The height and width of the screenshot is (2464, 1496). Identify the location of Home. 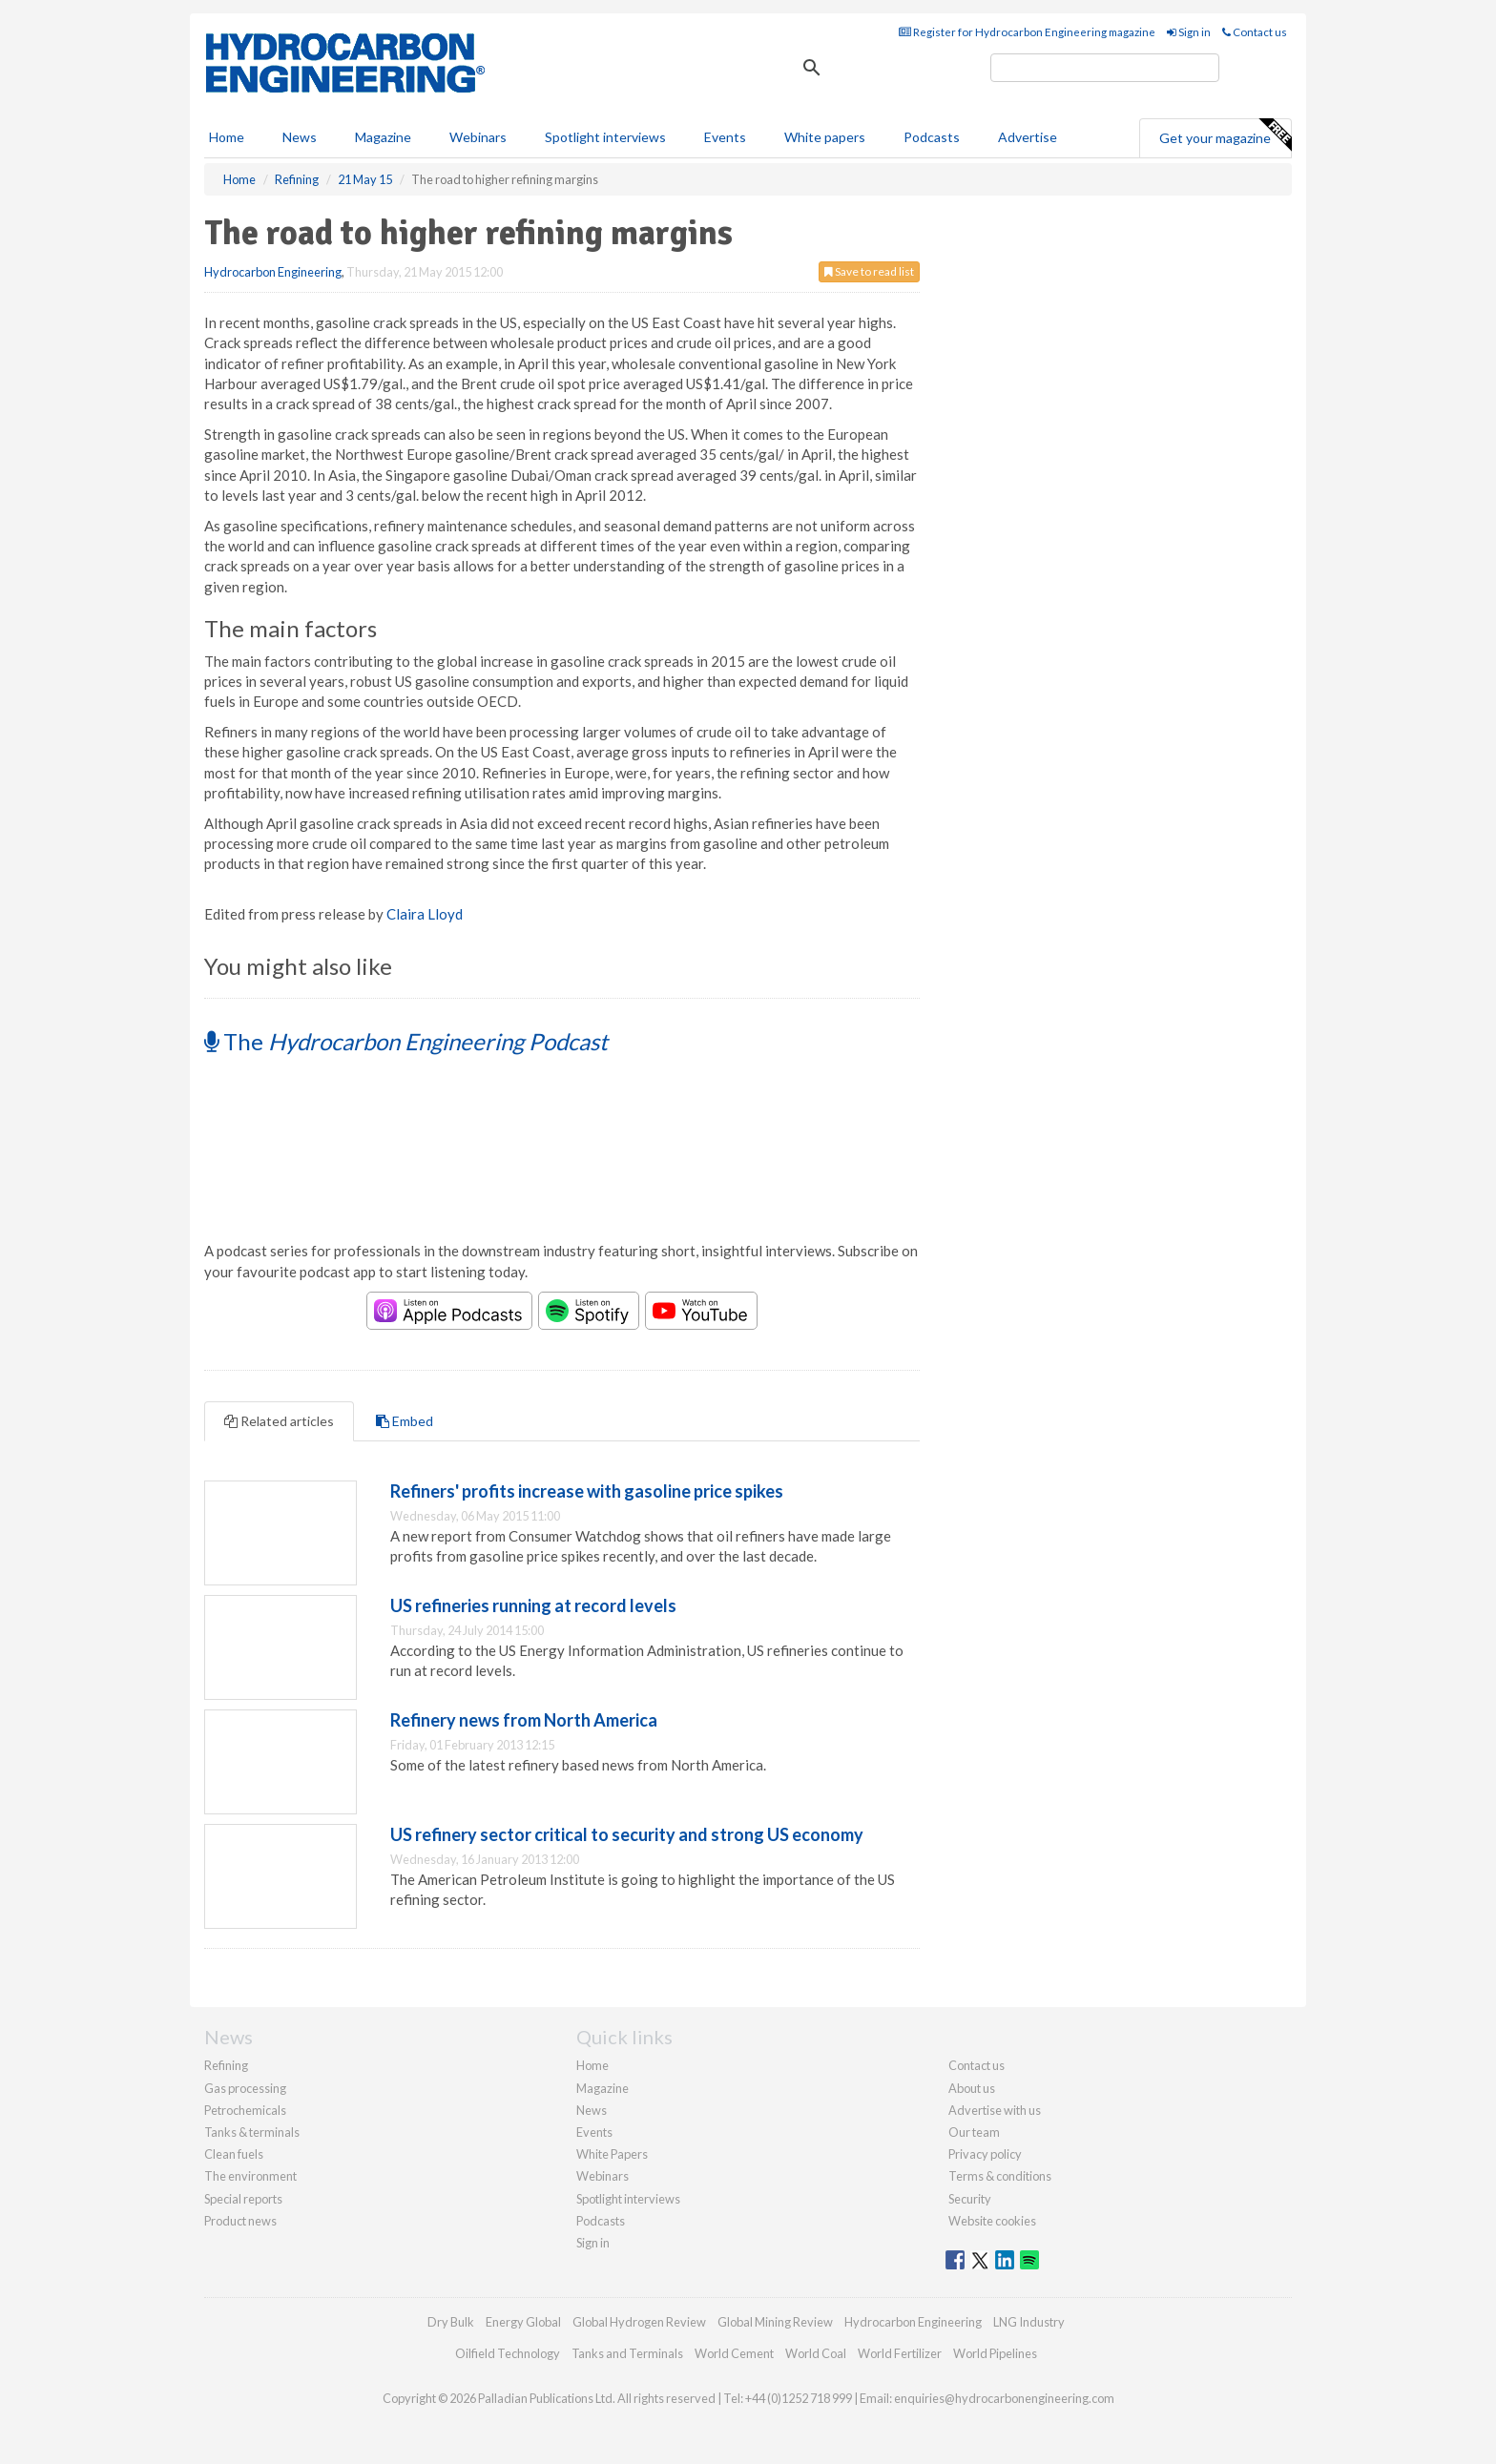
(226, 137).